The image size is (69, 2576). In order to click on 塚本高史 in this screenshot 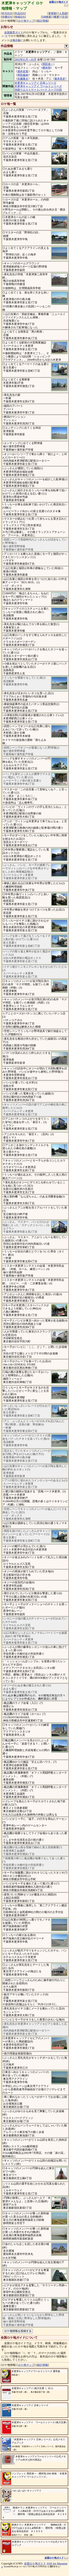, I will do `click(59, 78)`.